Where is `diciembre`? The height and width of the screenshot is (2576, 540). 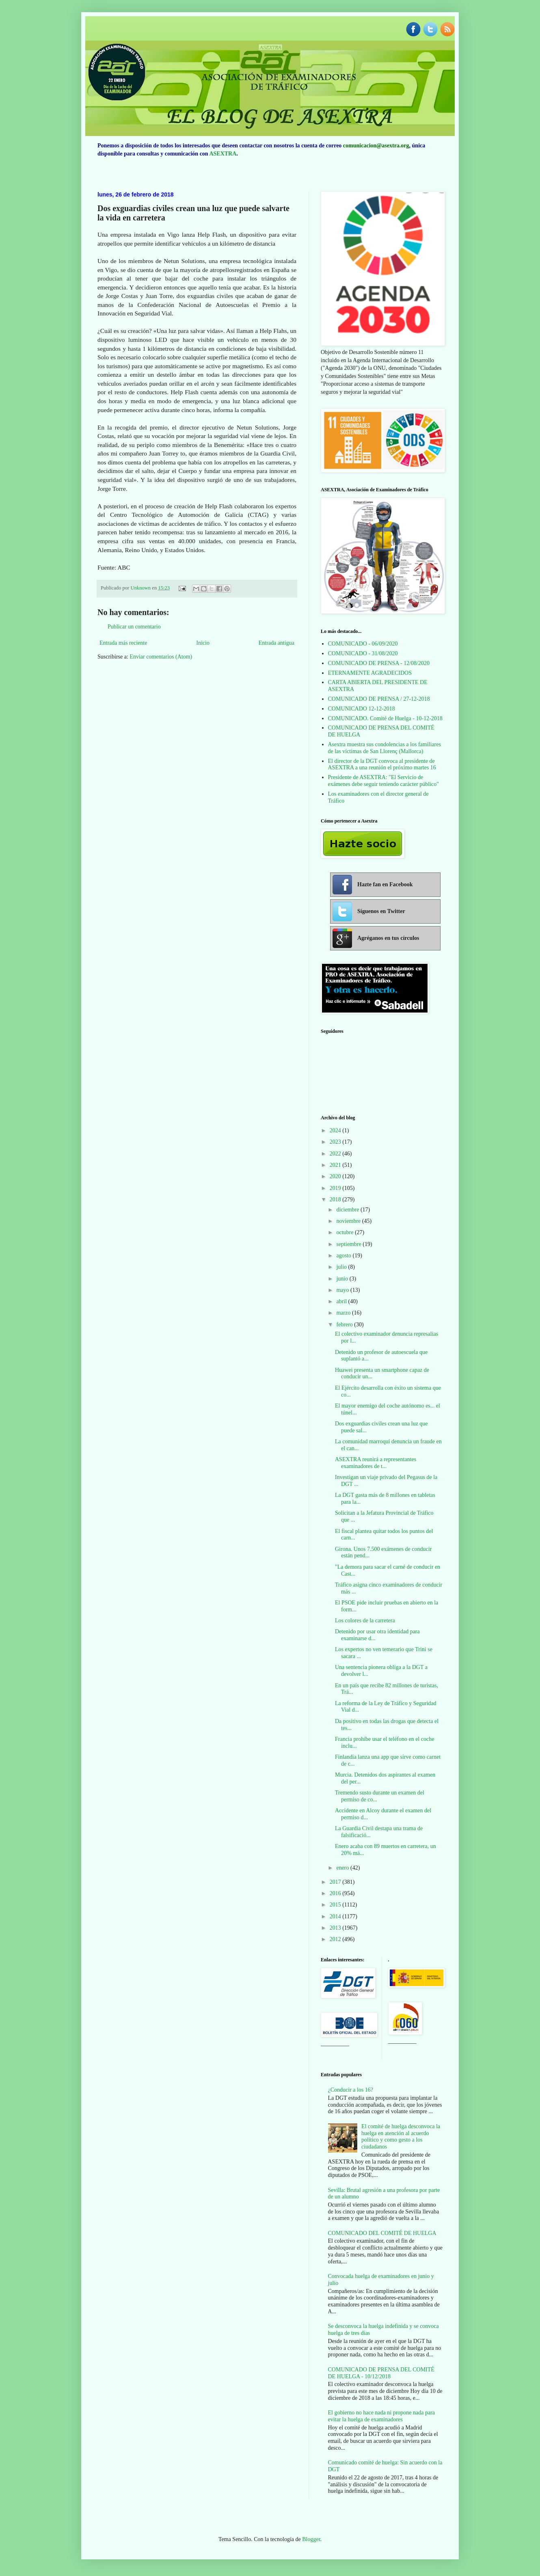
diciembre is located at coordinates (348, 1210).